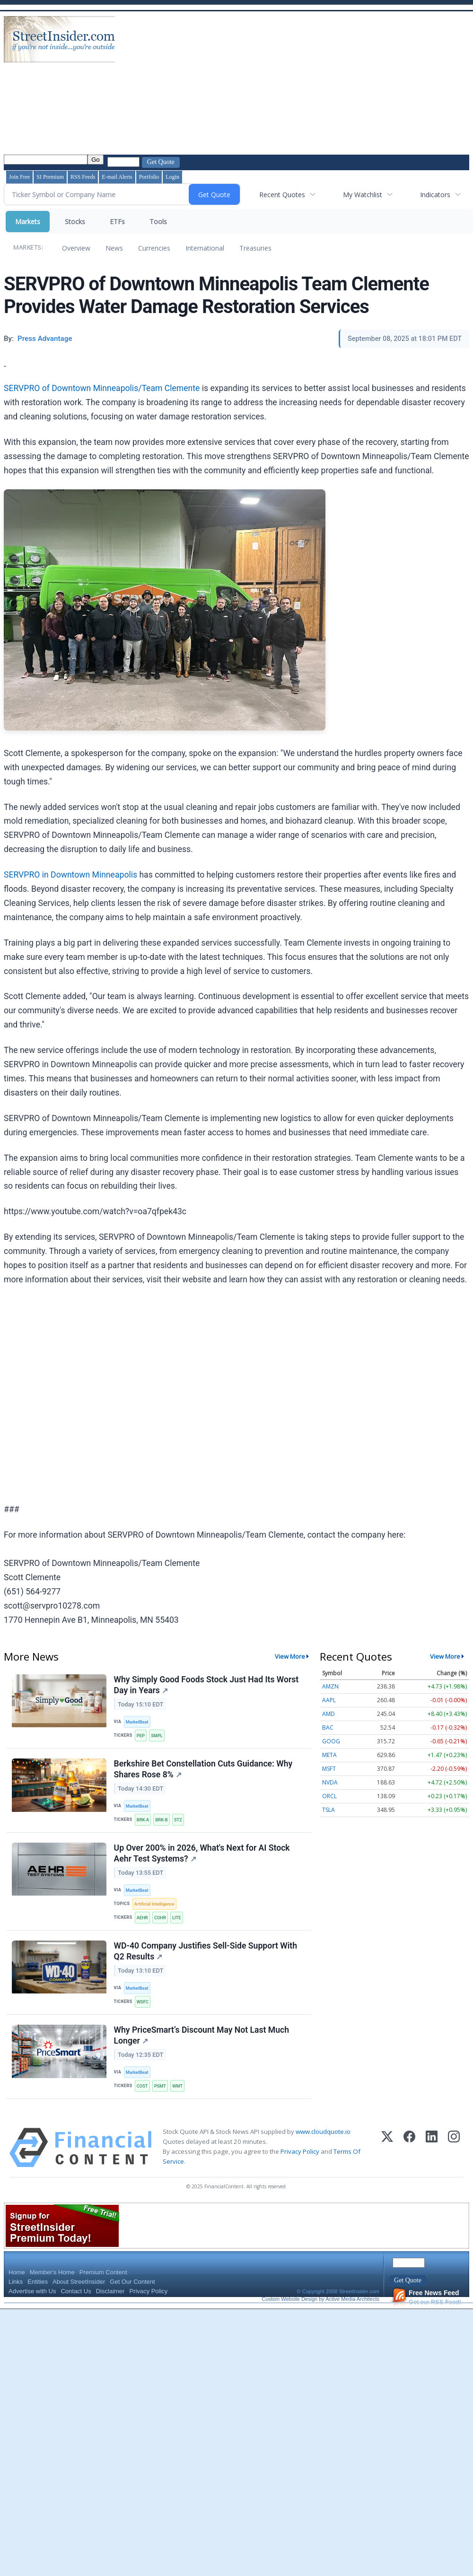  What do you see at coordinates (330, 1686) in the screenshot?
I see `AMZN` at bounding box center [330, 1686].